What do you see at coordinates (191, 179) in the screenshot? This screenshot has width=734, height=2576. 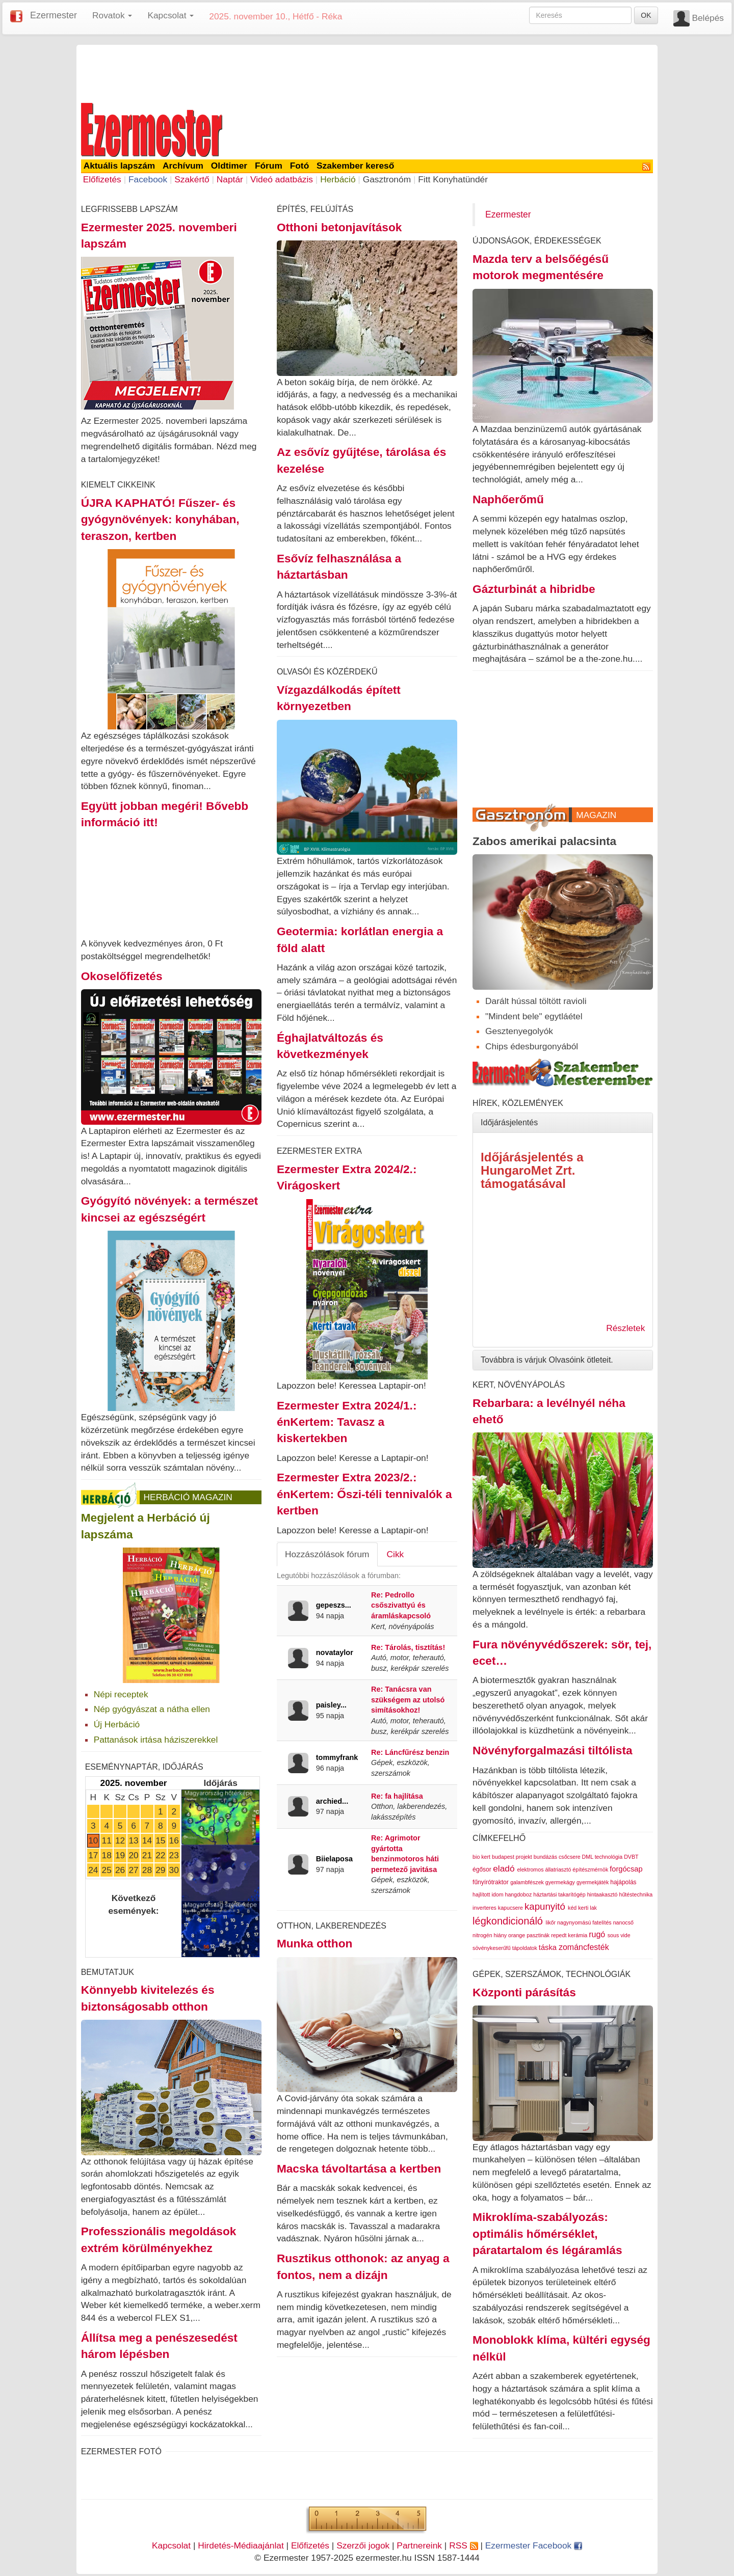 I see `Szakértő` at bounding box center [191, 179].